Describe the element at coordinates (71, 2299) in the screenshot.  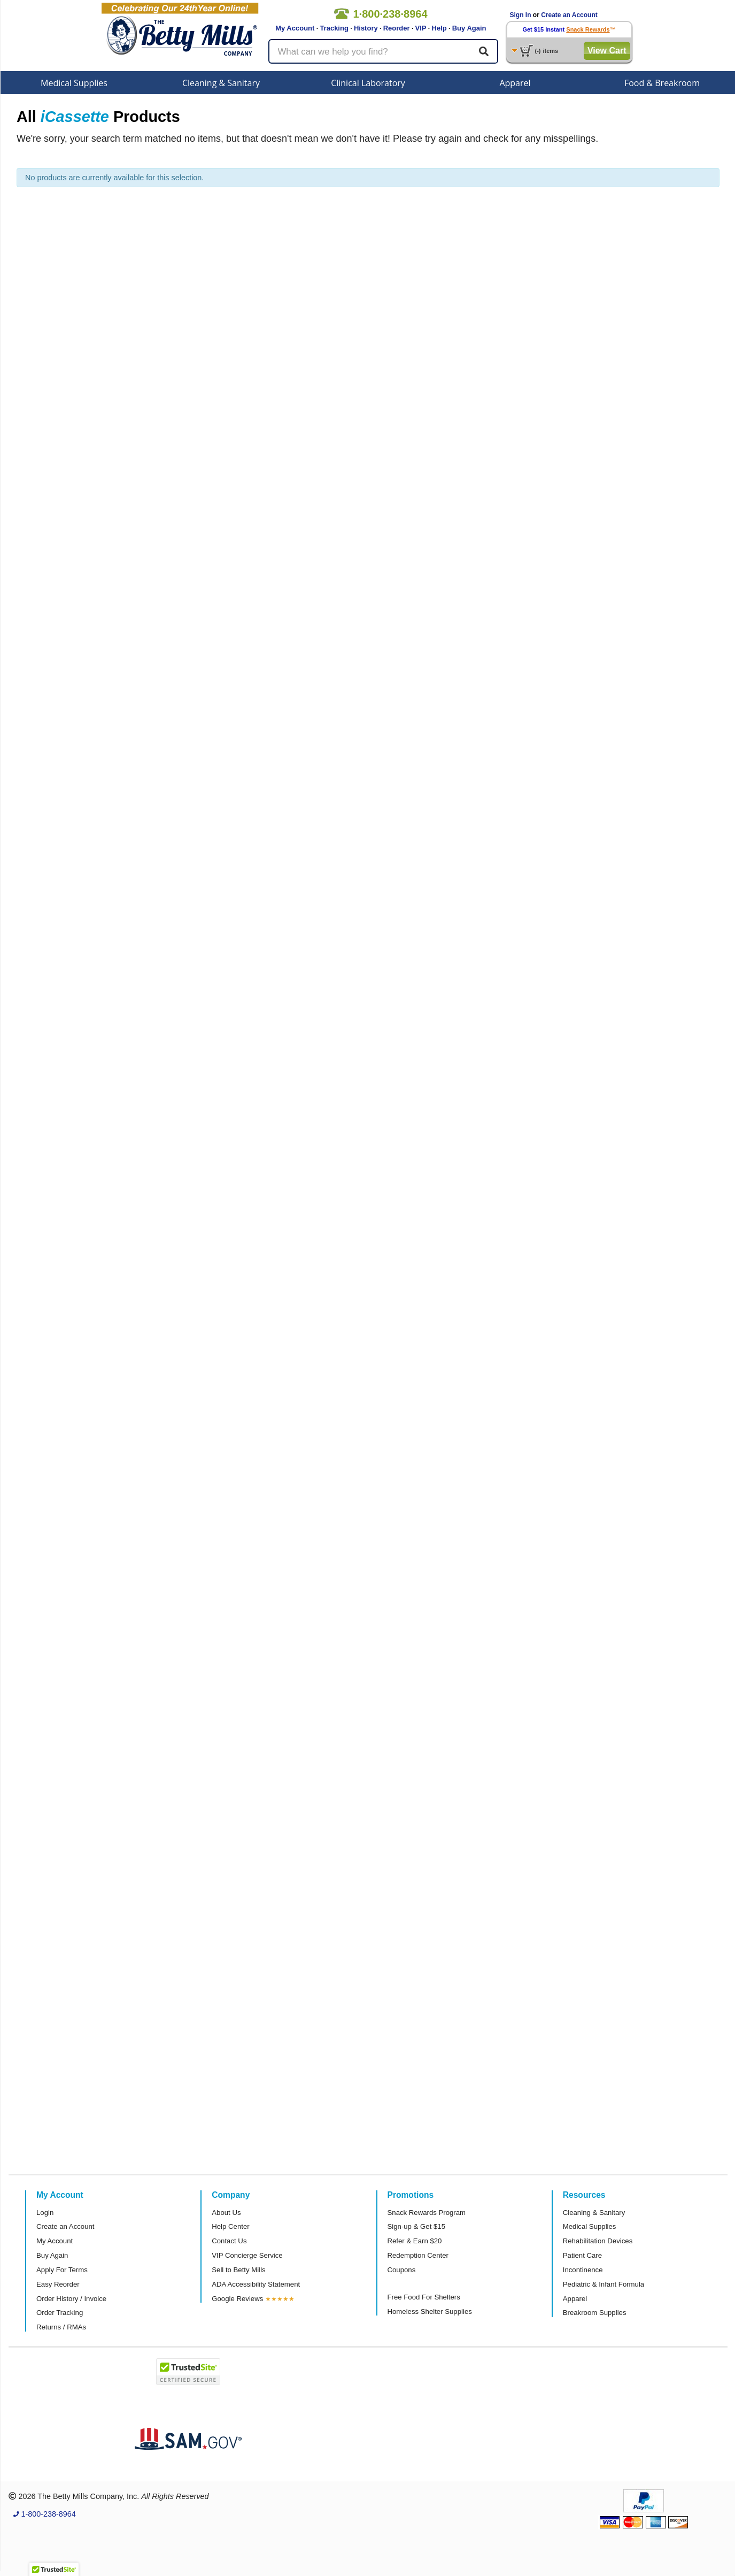
I see `Order History / Invoice` at that location.